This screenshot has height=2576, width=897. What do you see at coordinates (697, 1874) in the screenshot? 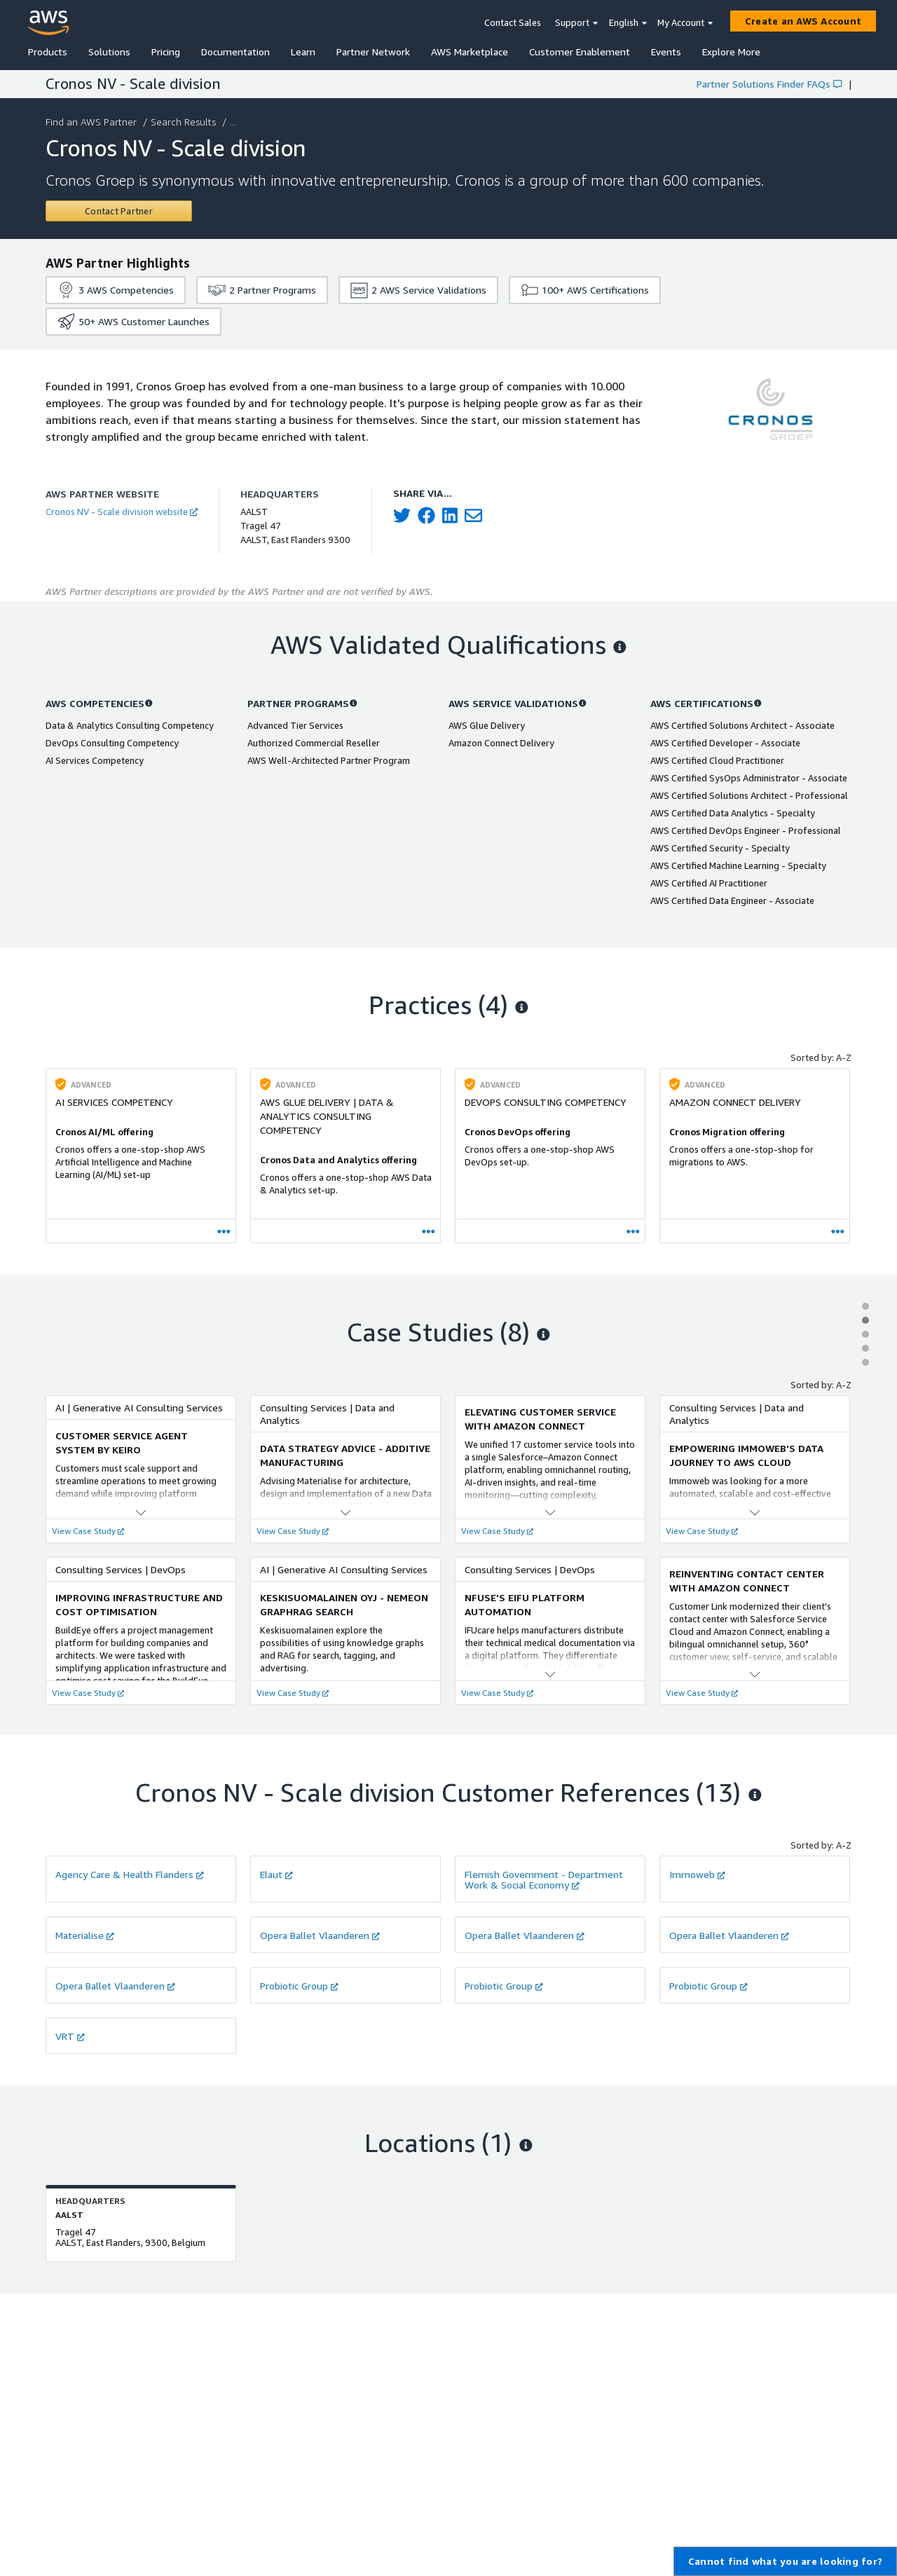
I see `Immoweb` at bounding box center [697, 1874].